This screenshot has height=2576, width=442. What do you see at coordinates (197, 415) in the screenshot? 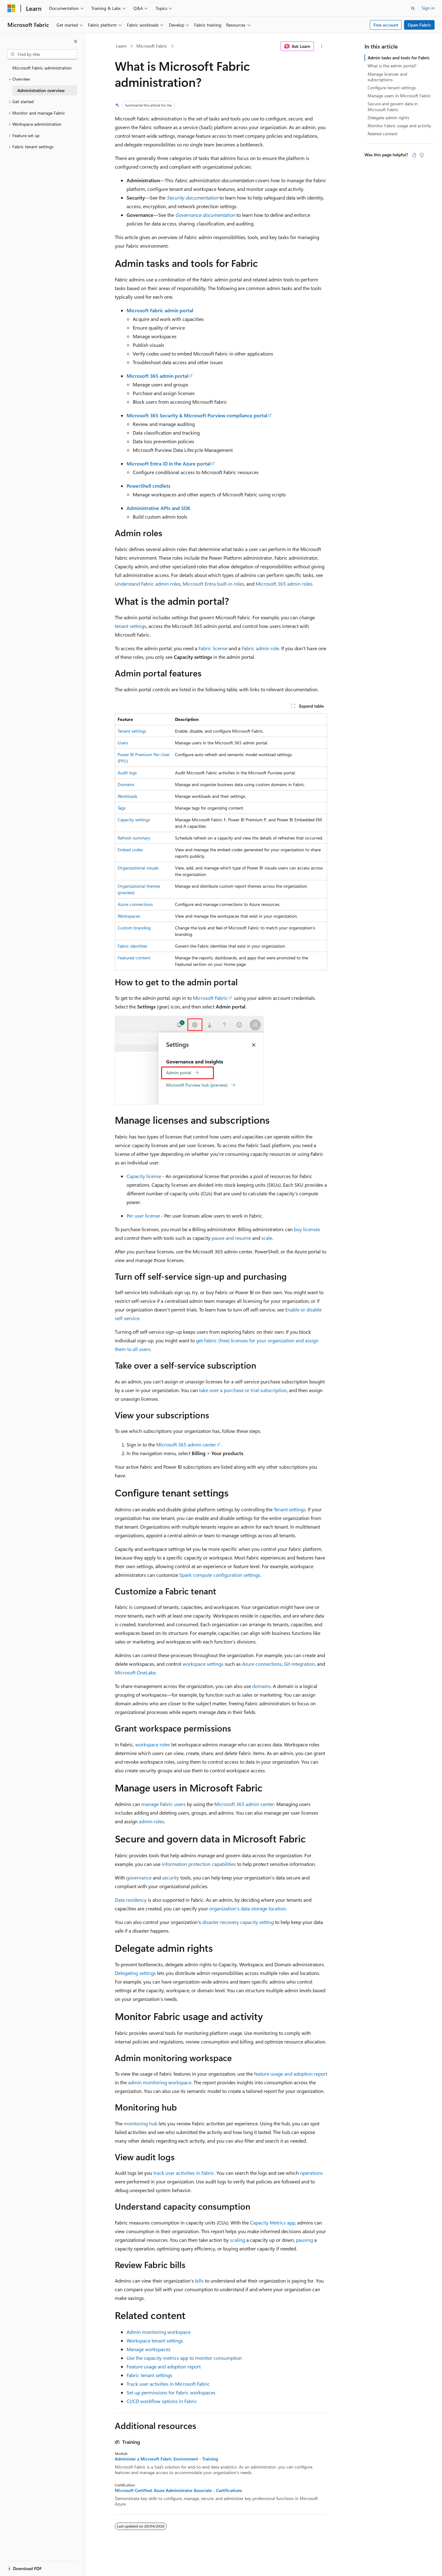
I see `Microsoft 365 Security & Microsoft Purview compliance portal` at bounding box center [197, 415].